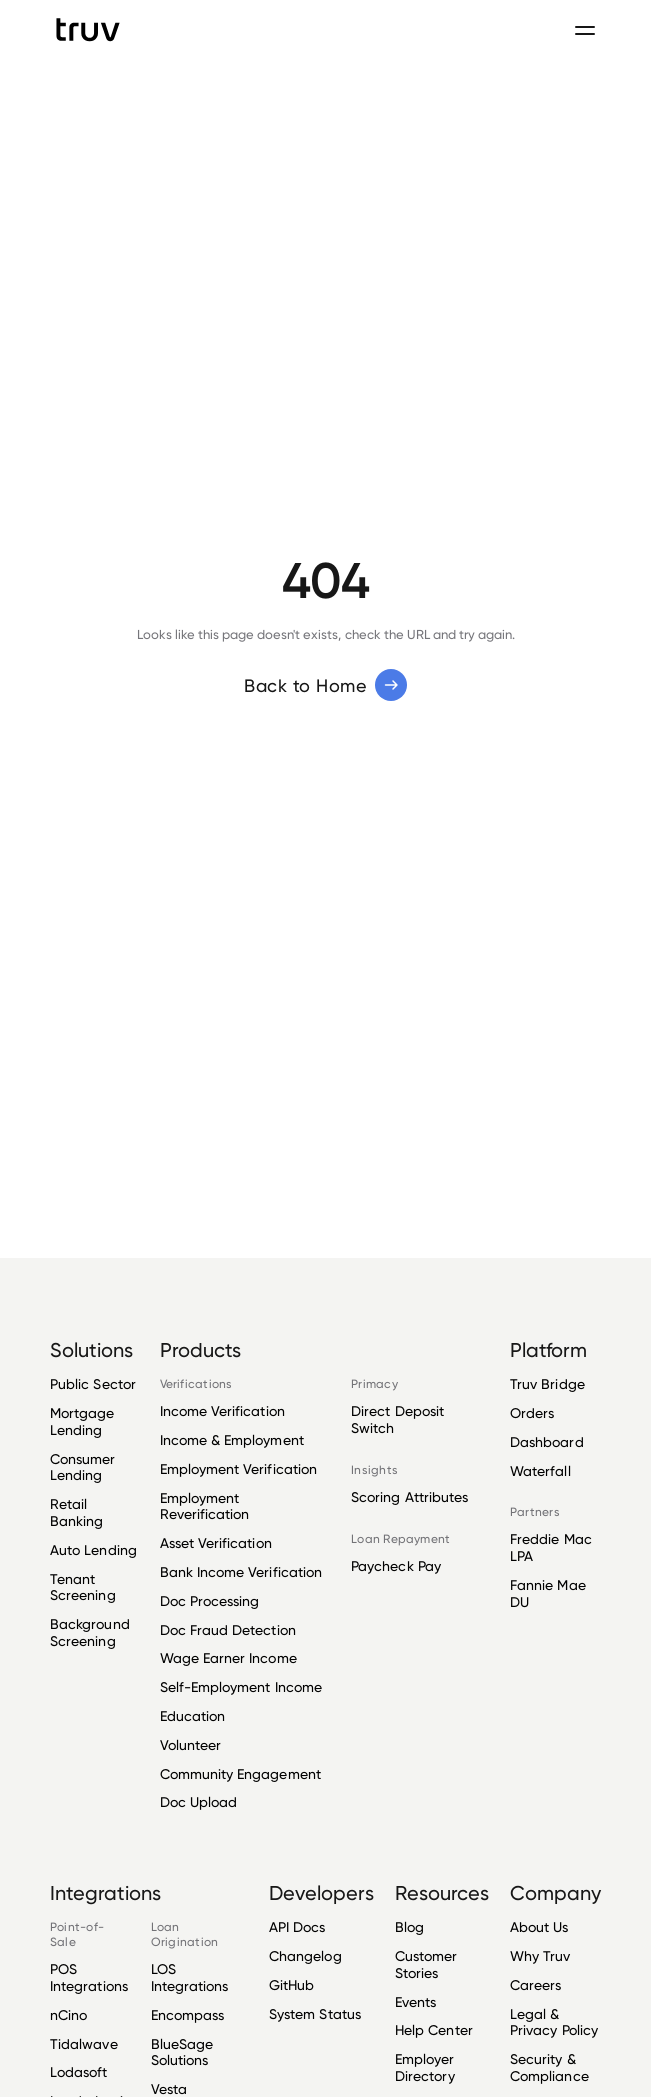  What do you see at coordinates (93, 1384) in the screenshot?
I see `Public Sector` at bounding box center [93, 1384].